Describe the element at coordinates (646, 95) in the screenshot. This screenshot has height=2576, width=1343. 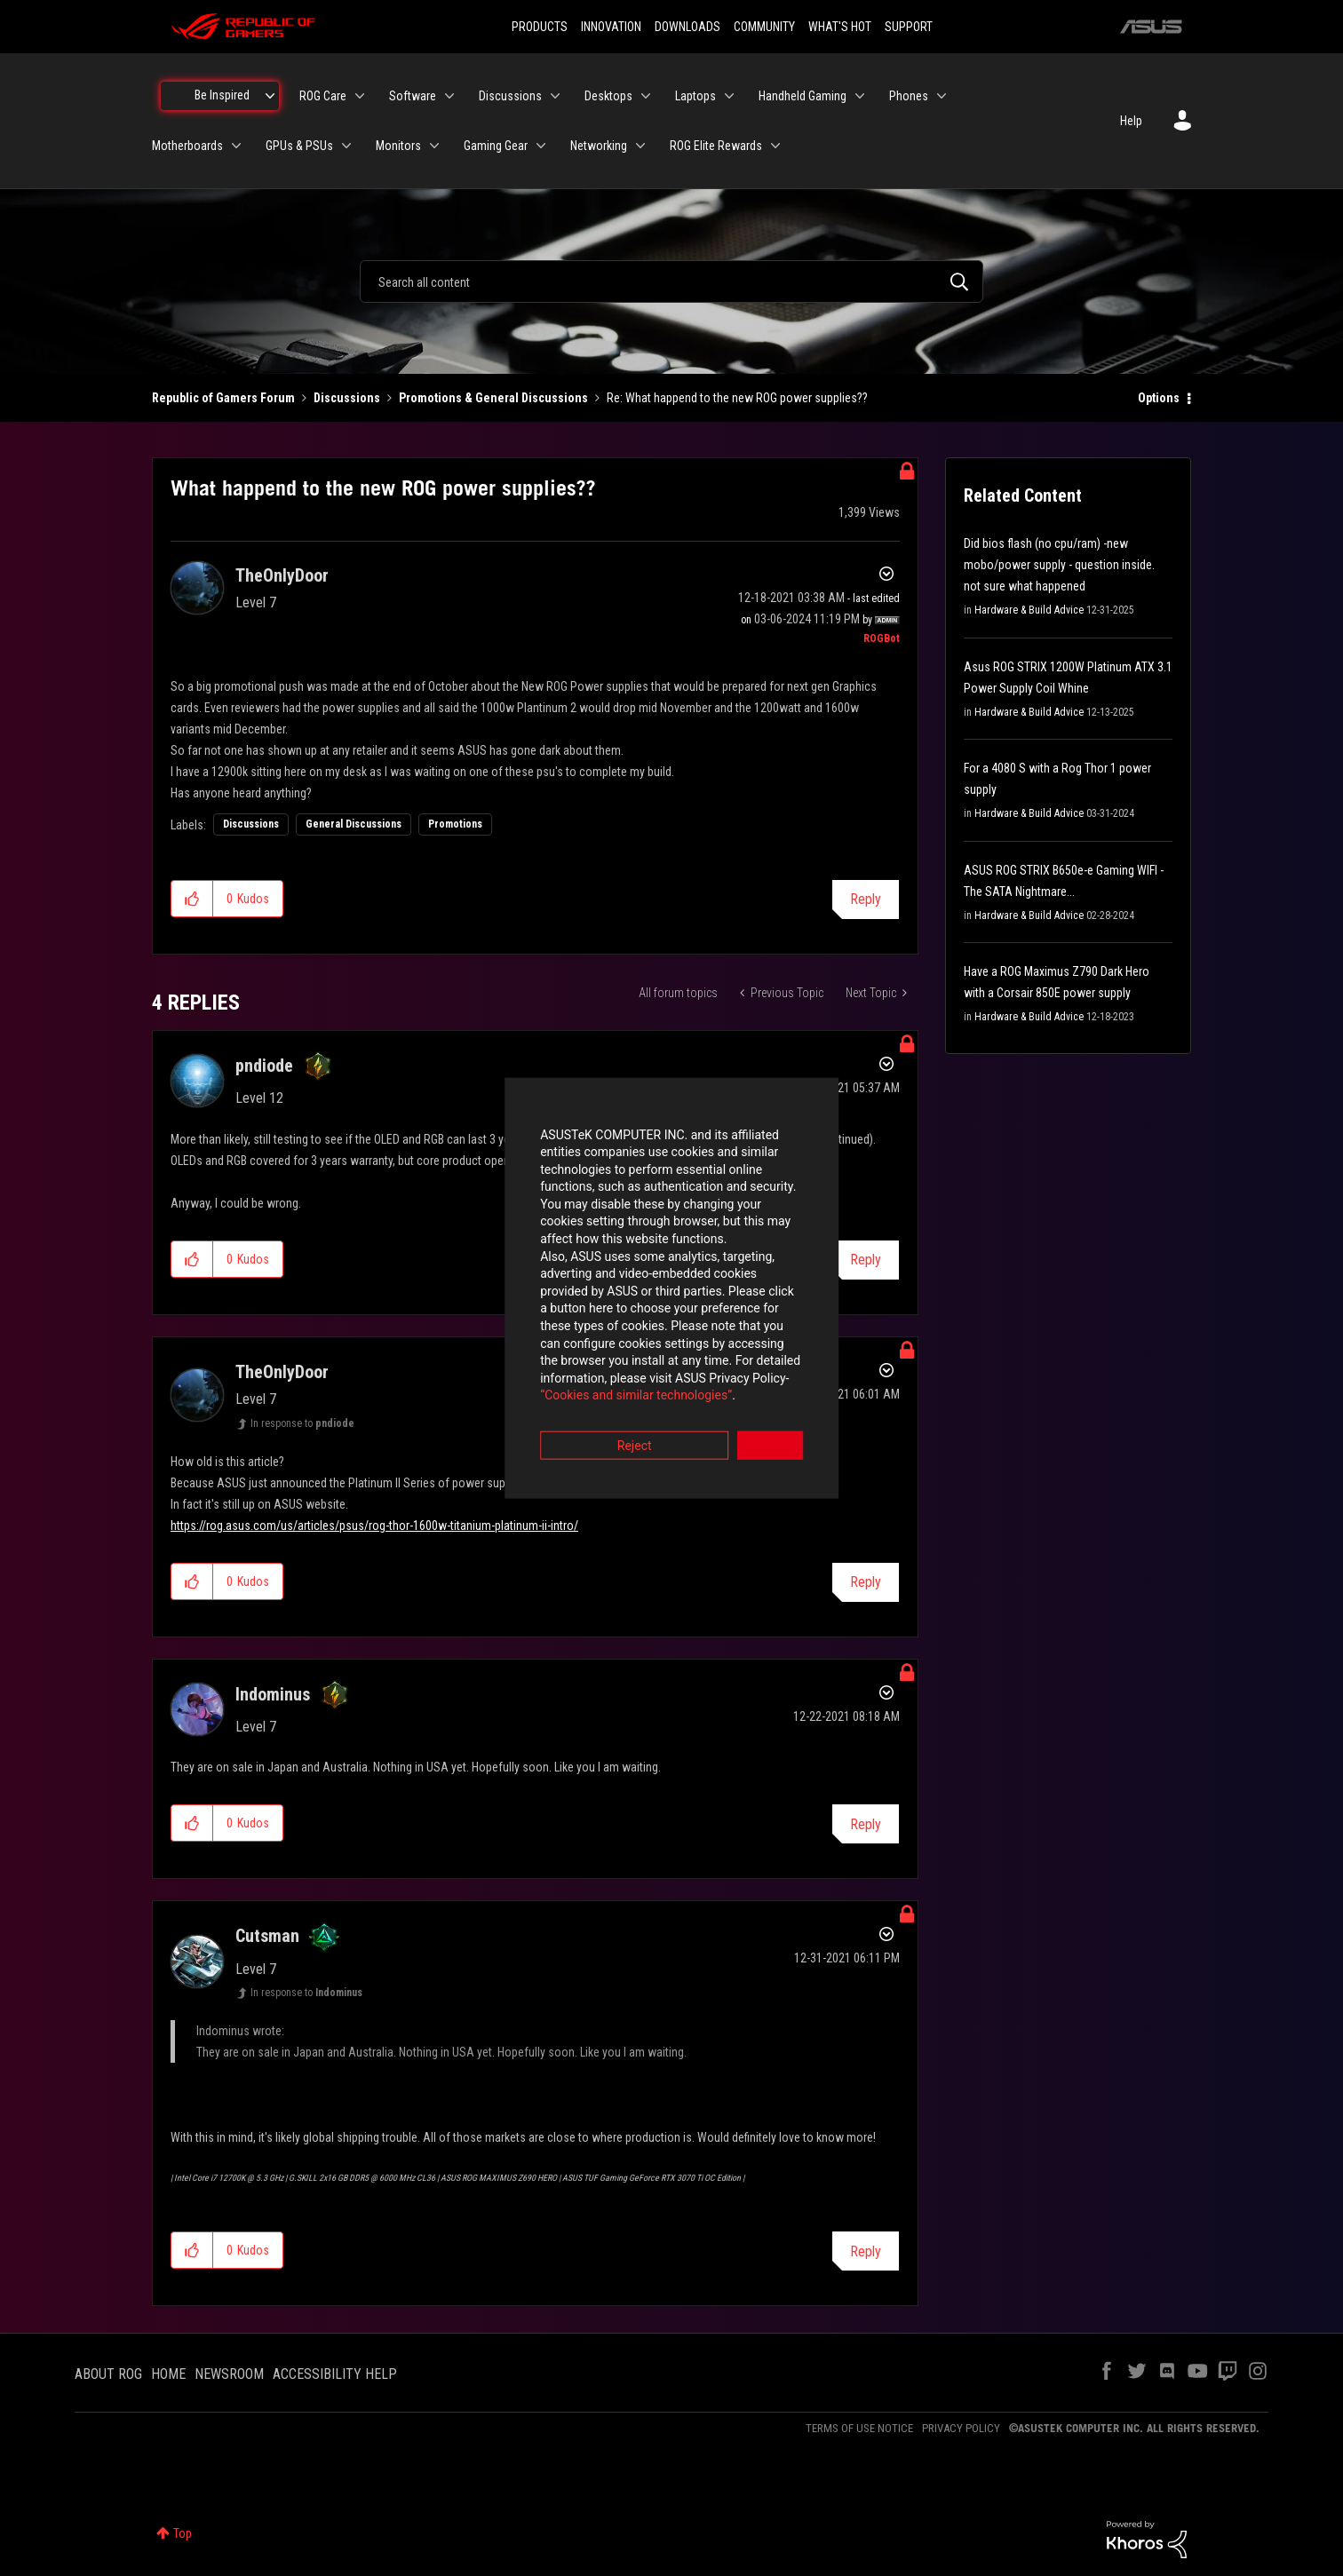
I see `[Expand View: Desktops]` at that location.